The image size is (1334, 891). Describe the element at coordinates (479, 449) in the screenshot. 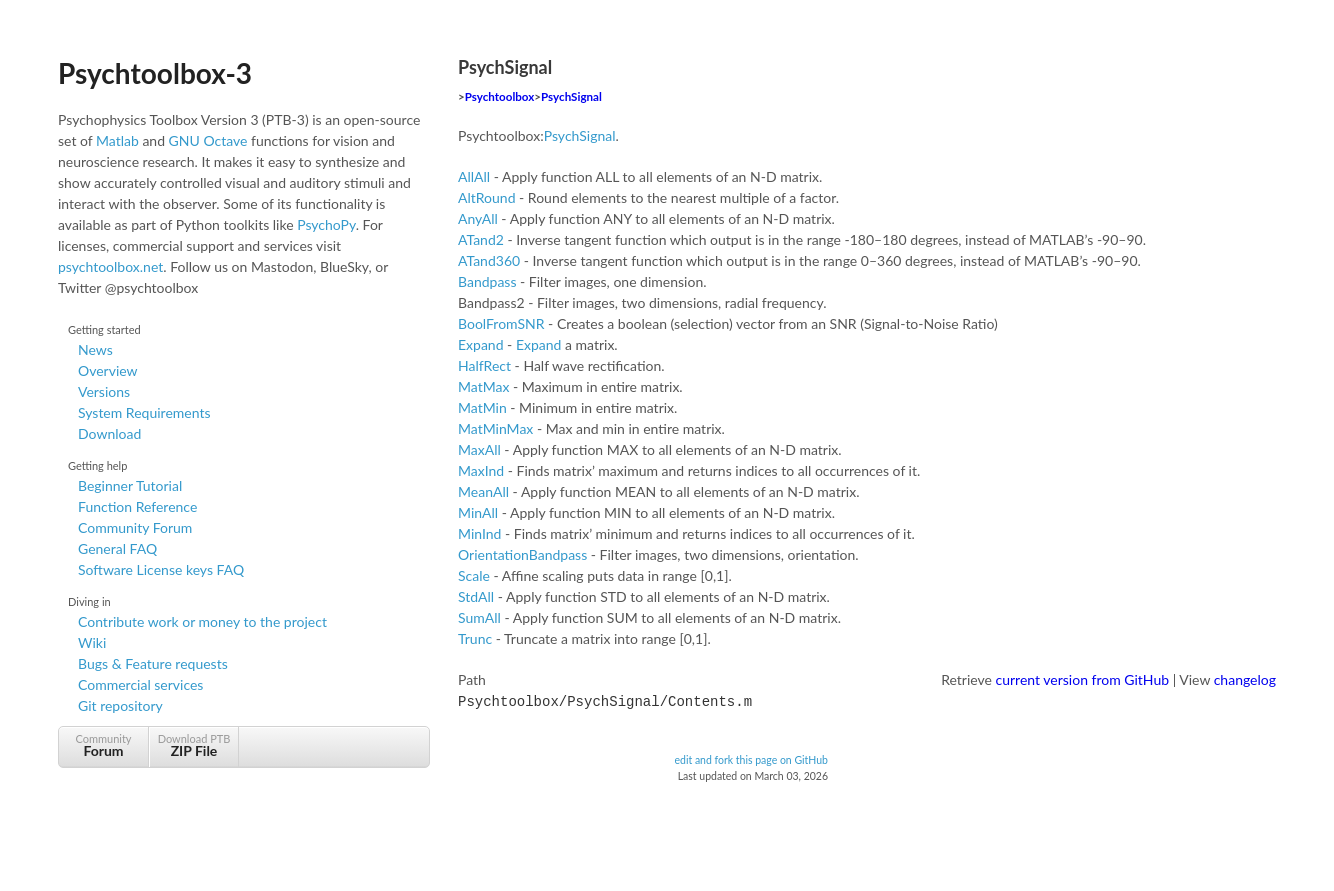

I see `MaxAll` at that location.